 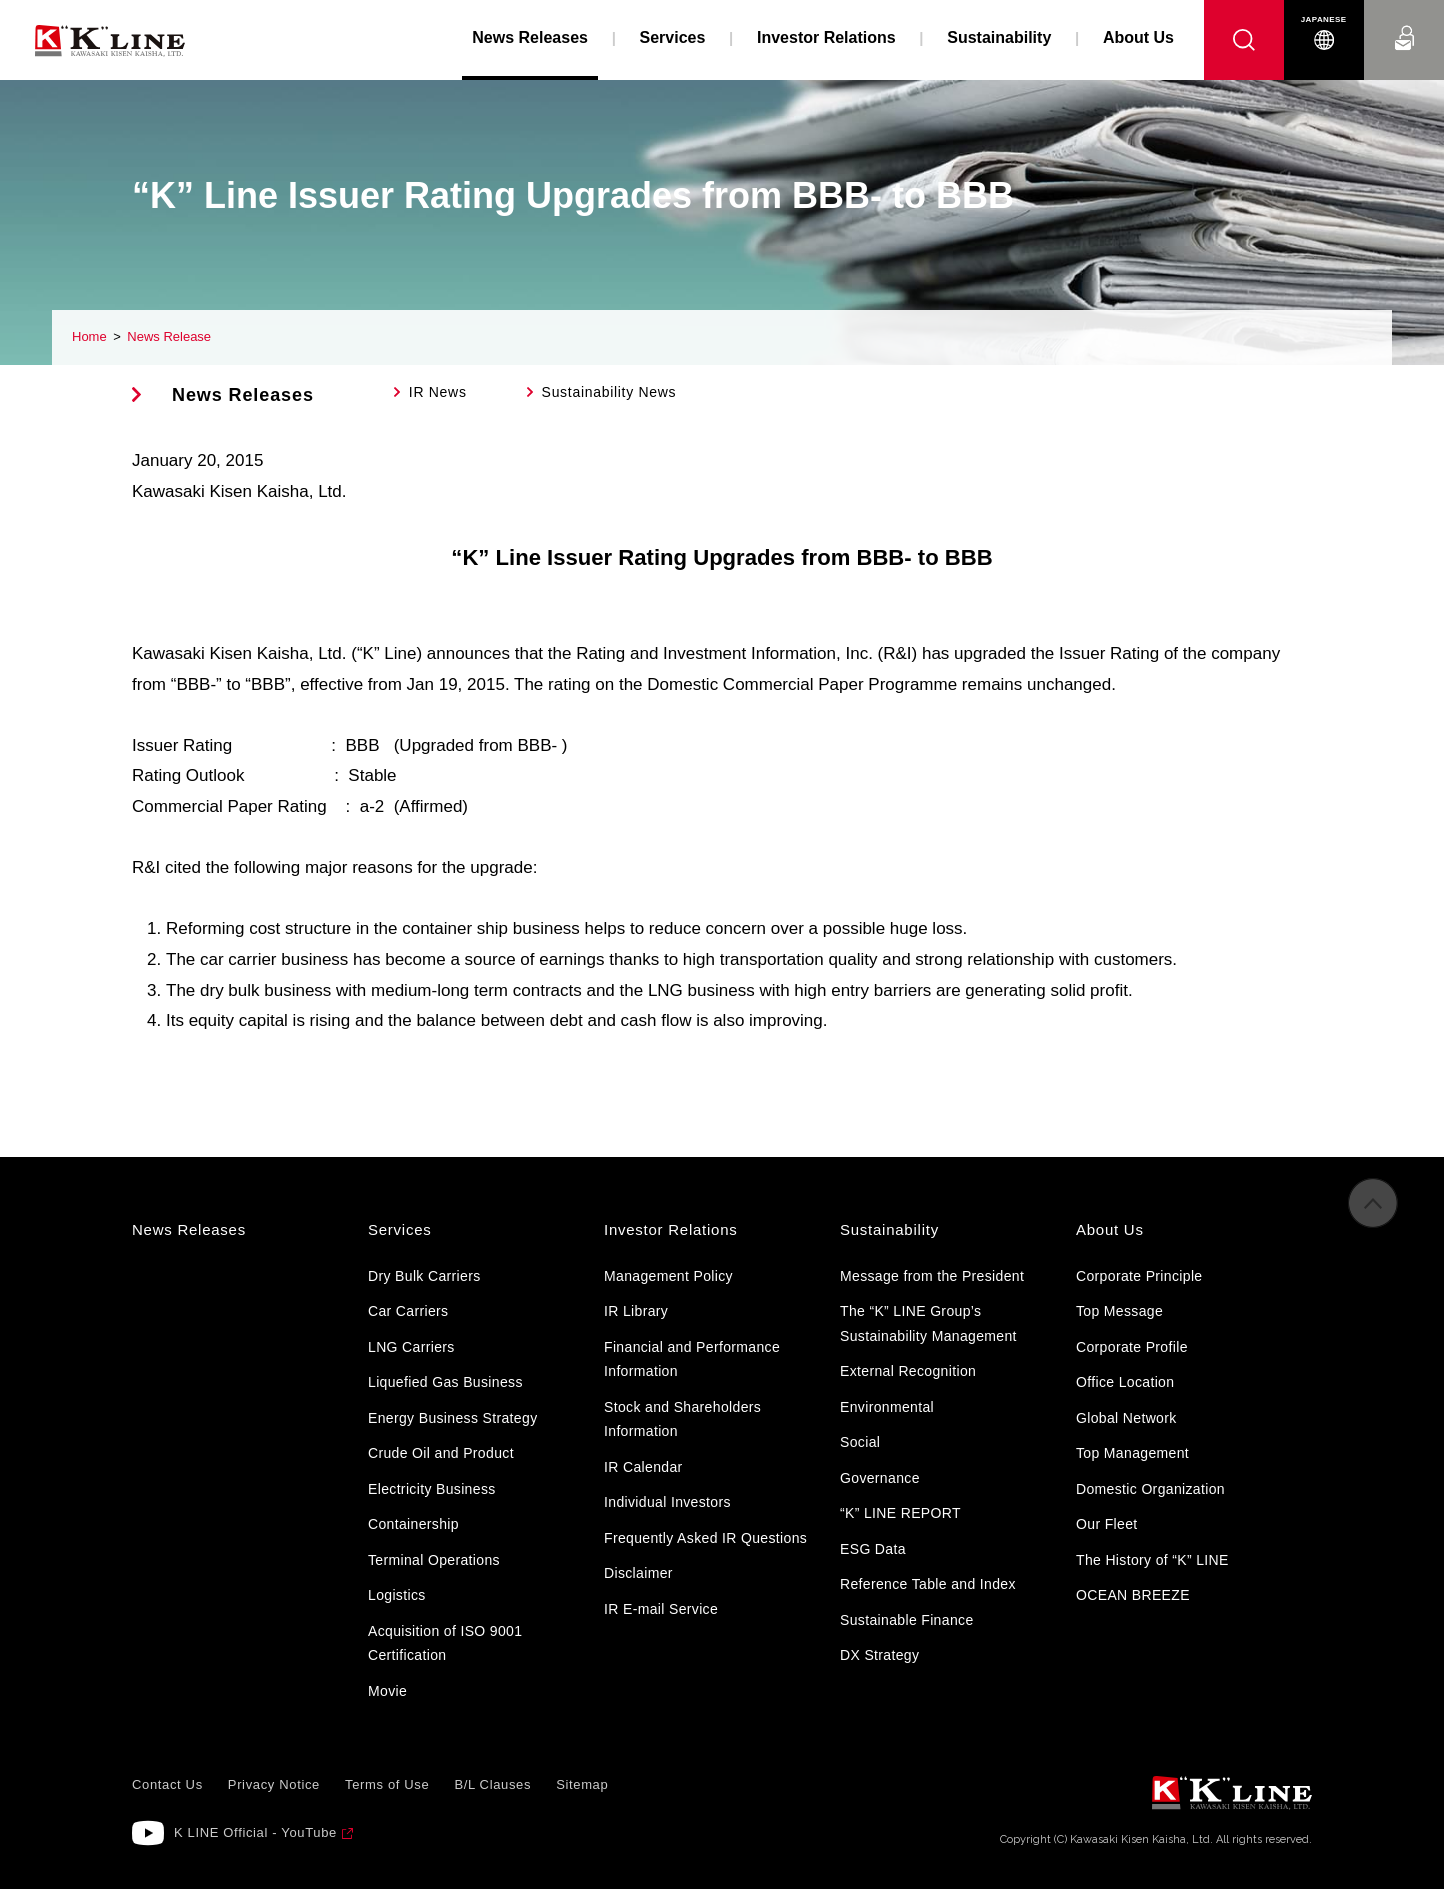 I want to click on Sitemap, so click(x=582, y=1784).